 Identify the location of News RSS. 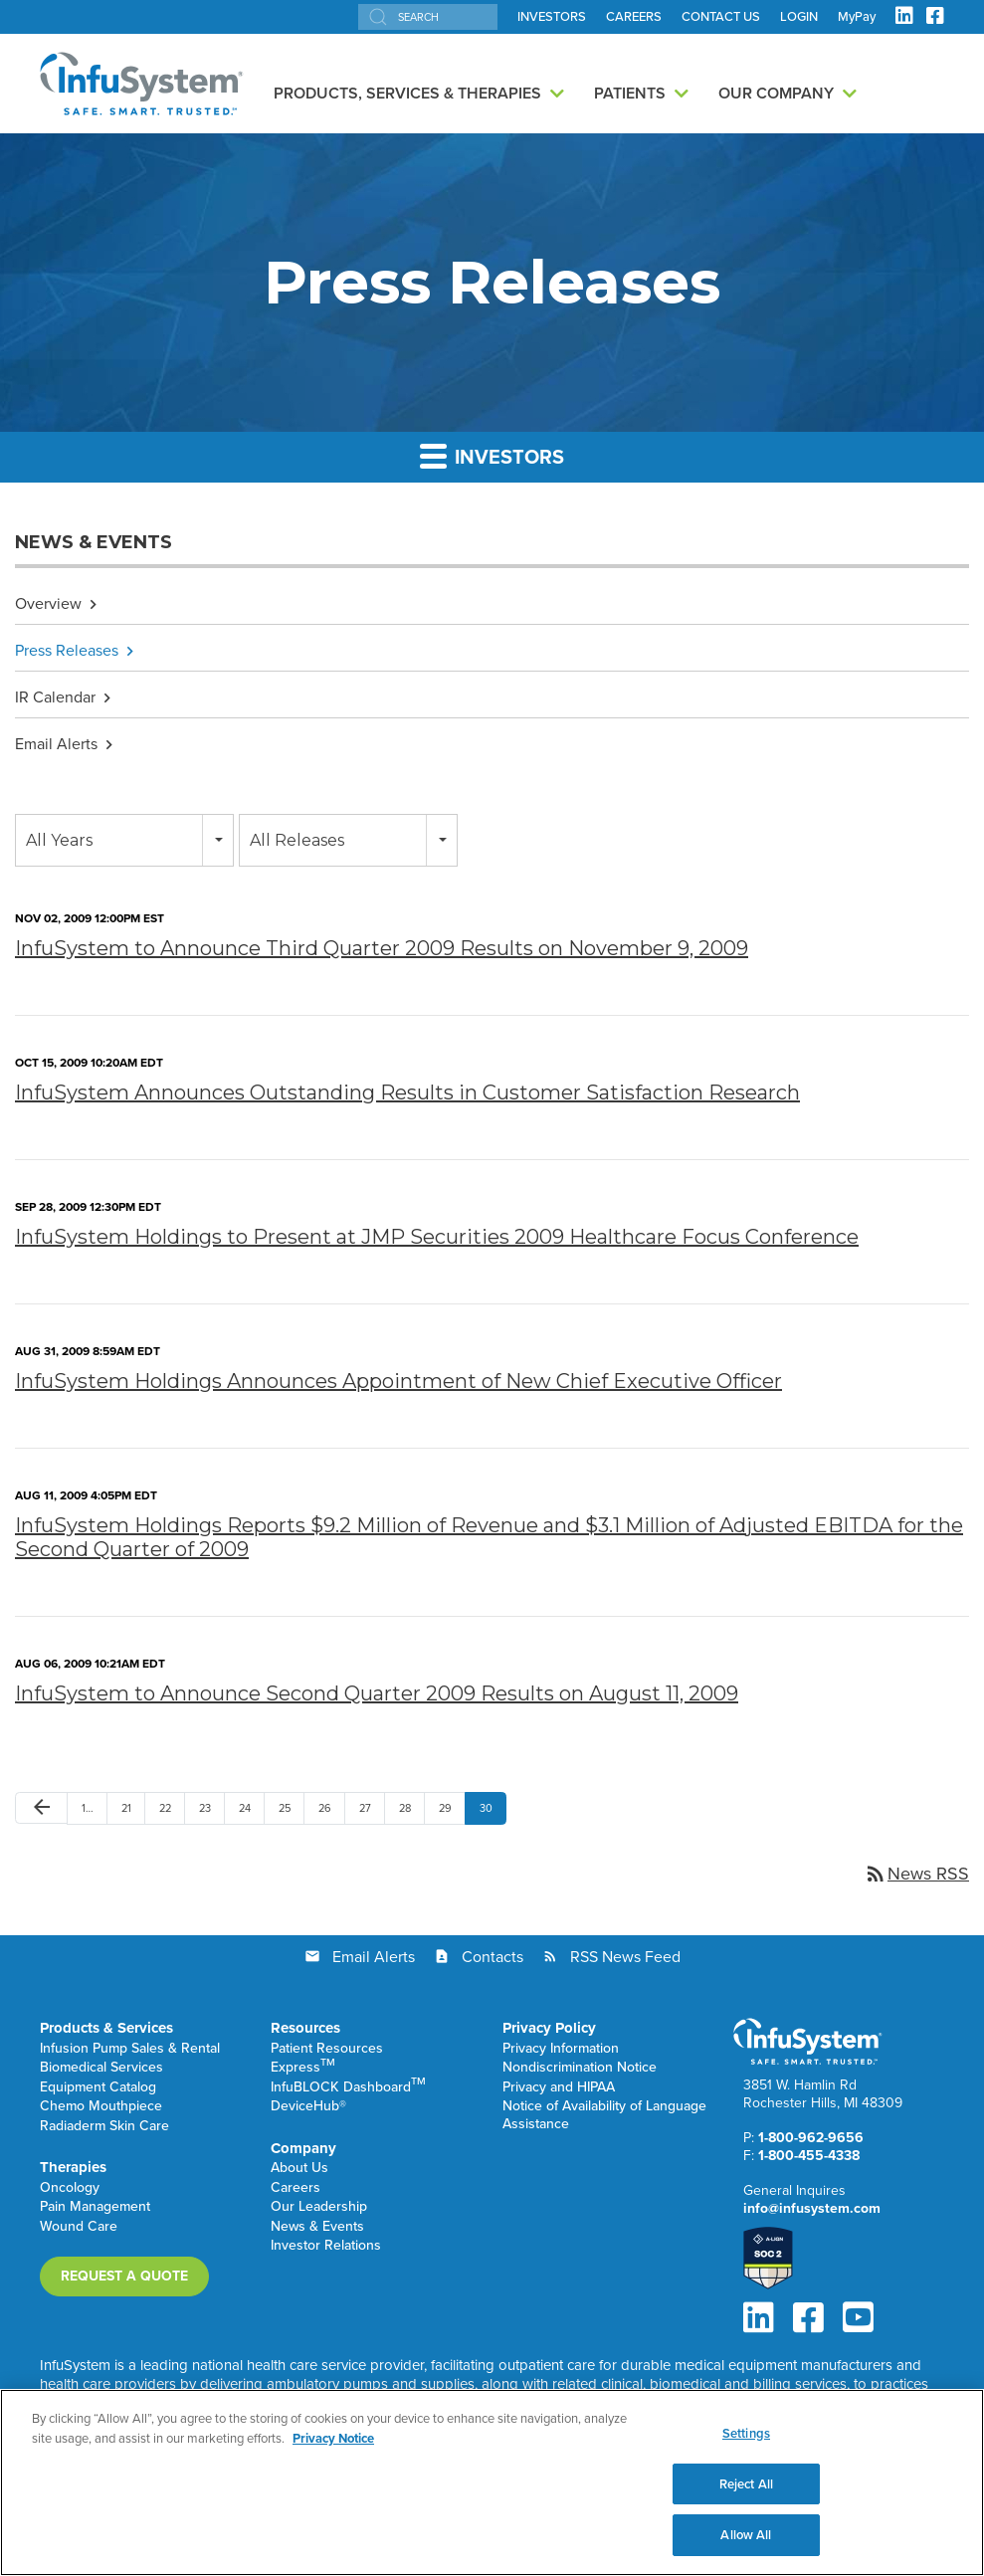
(916, 1873).